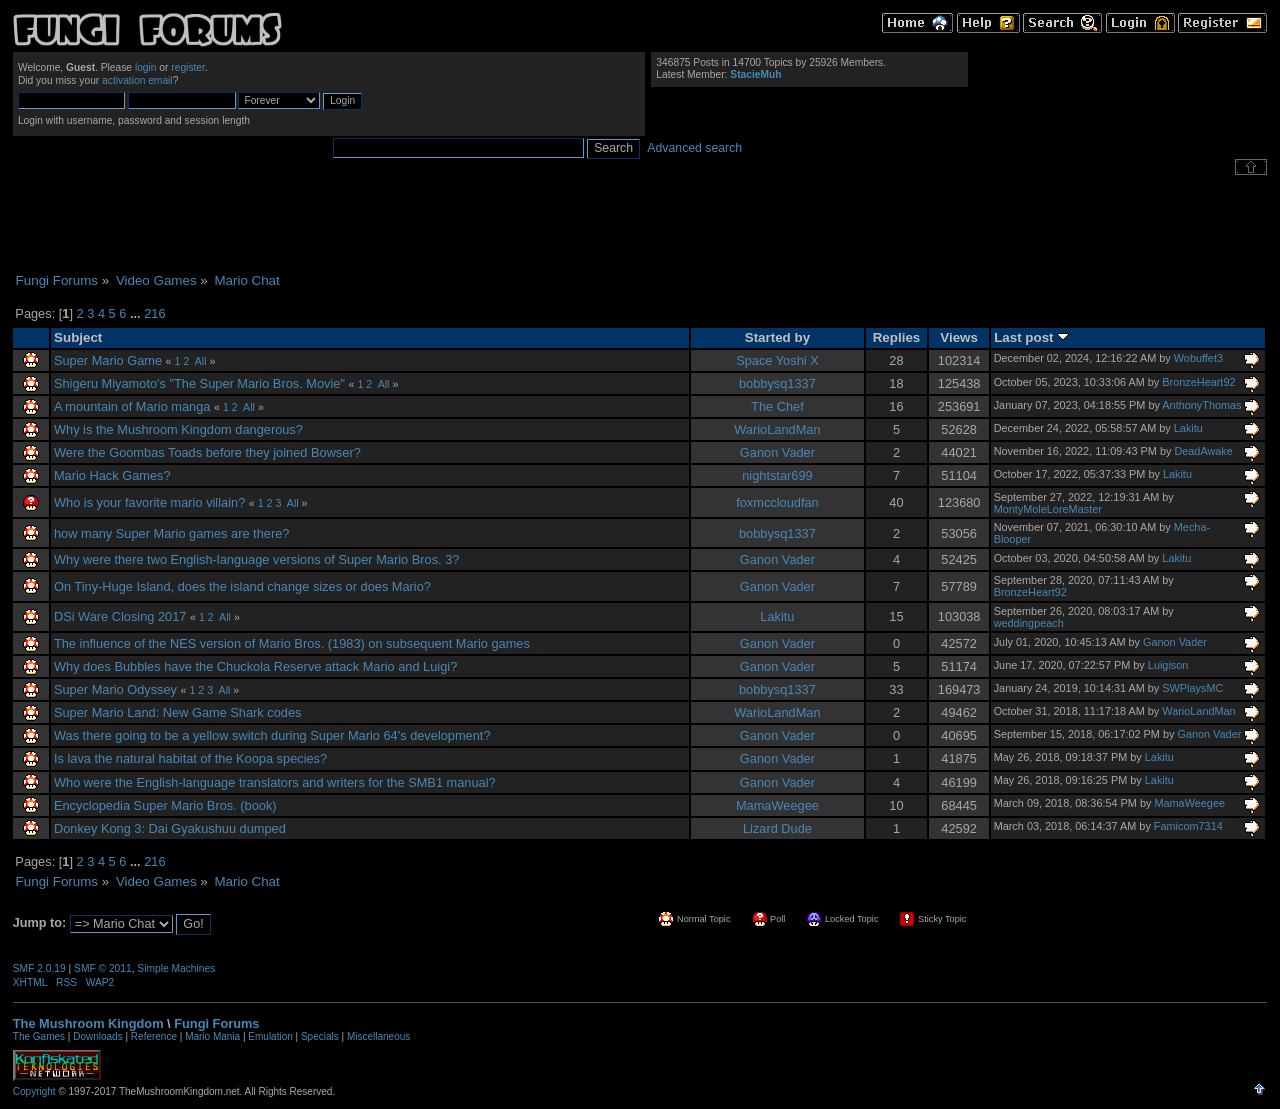  What do you see at coordinates (897, 337) in the screenshot?
I see `Replies` at bounding box center [897, 337].